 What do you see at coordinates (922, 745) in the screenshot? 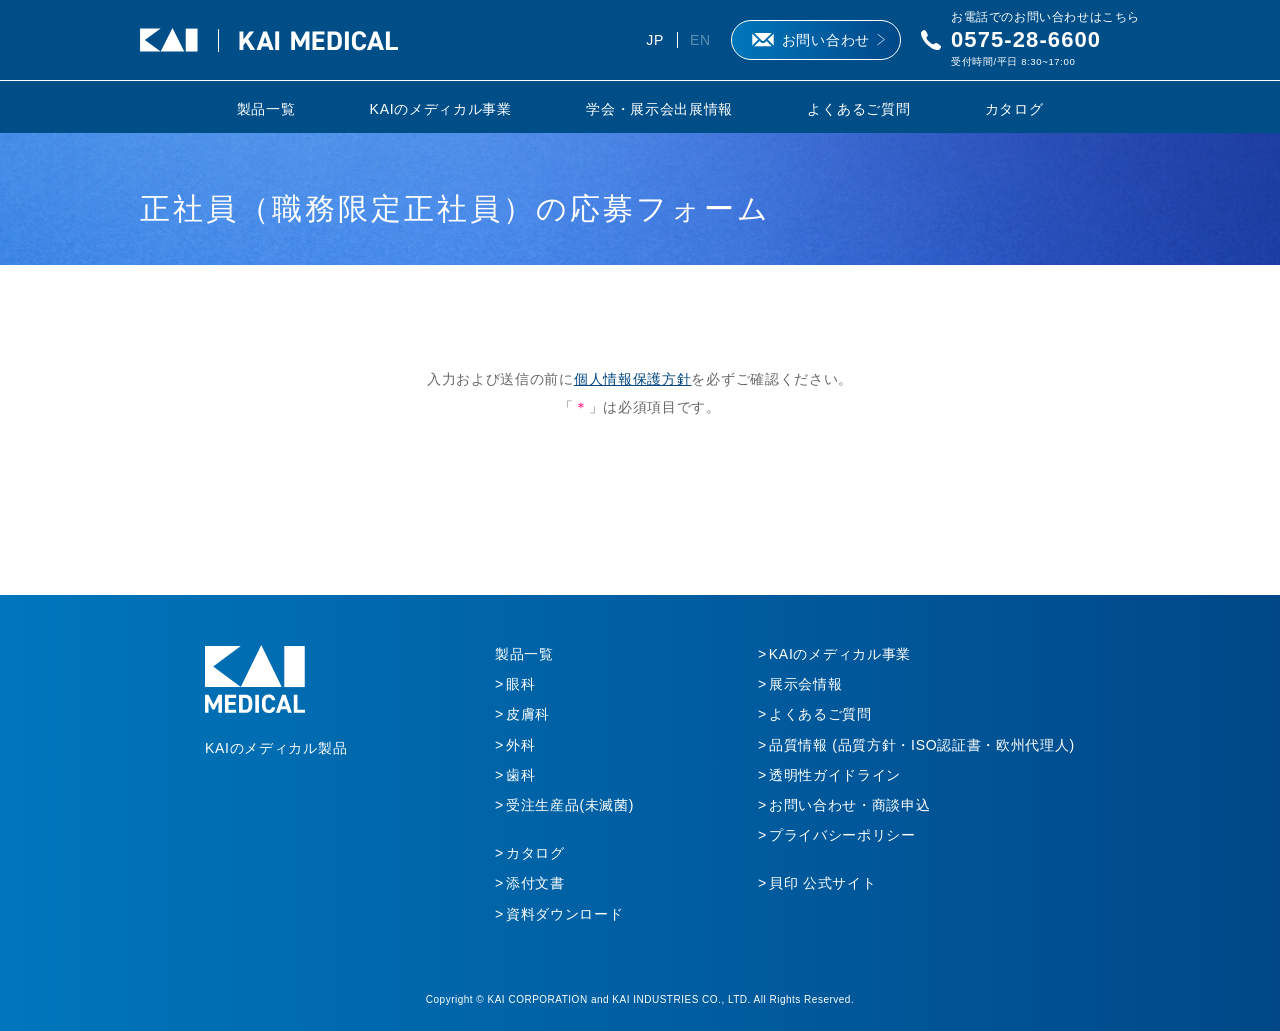
I see `品質情報` at bounding box center [922, 745].